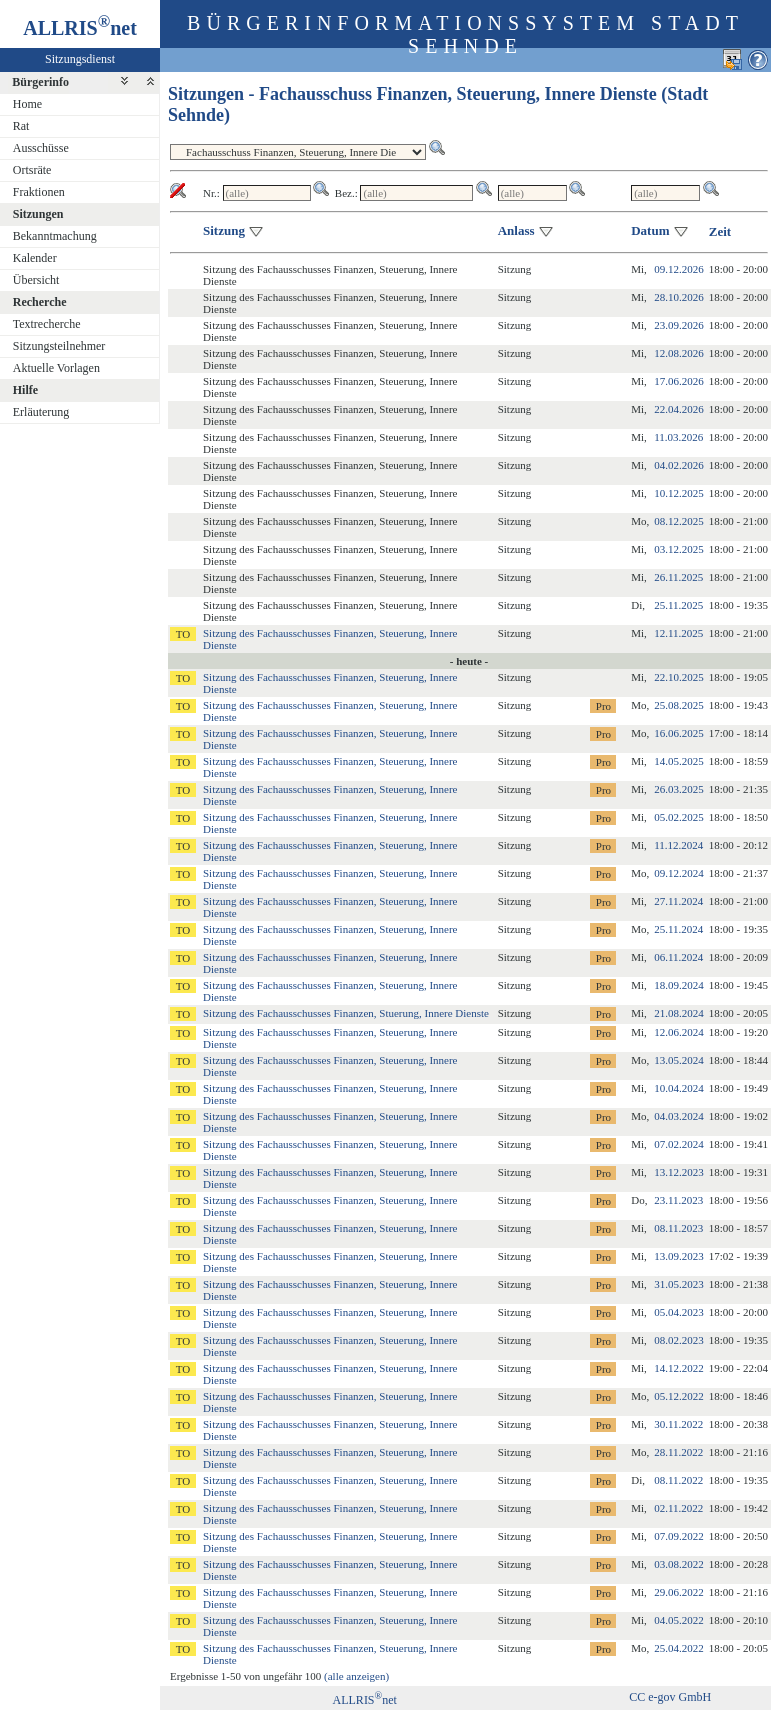  What do you see at coordinates (679, 1032) in the screenshot?
I see `12.06.2024` at bounding box center [679, 1032].